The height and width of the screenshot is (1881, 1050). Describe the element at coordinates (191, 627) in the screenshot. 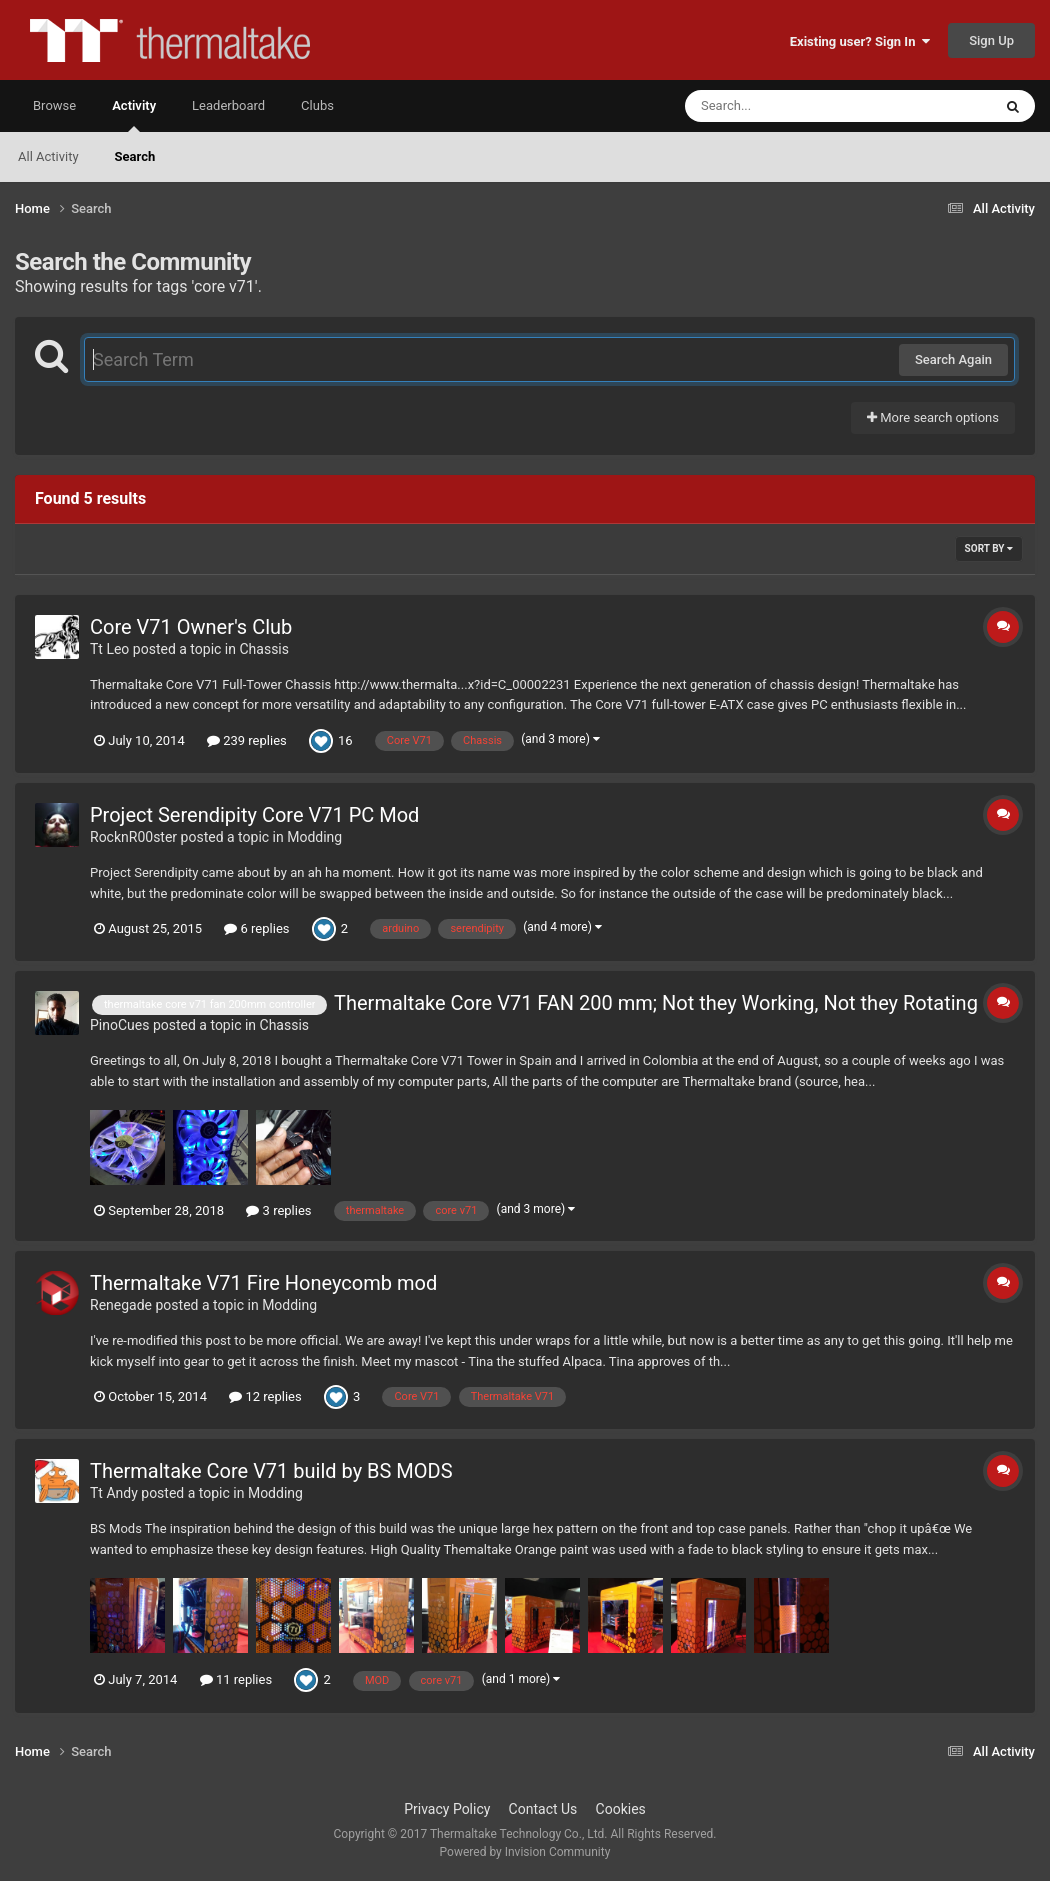

I see `Core V71 Owner's Club` at that location.